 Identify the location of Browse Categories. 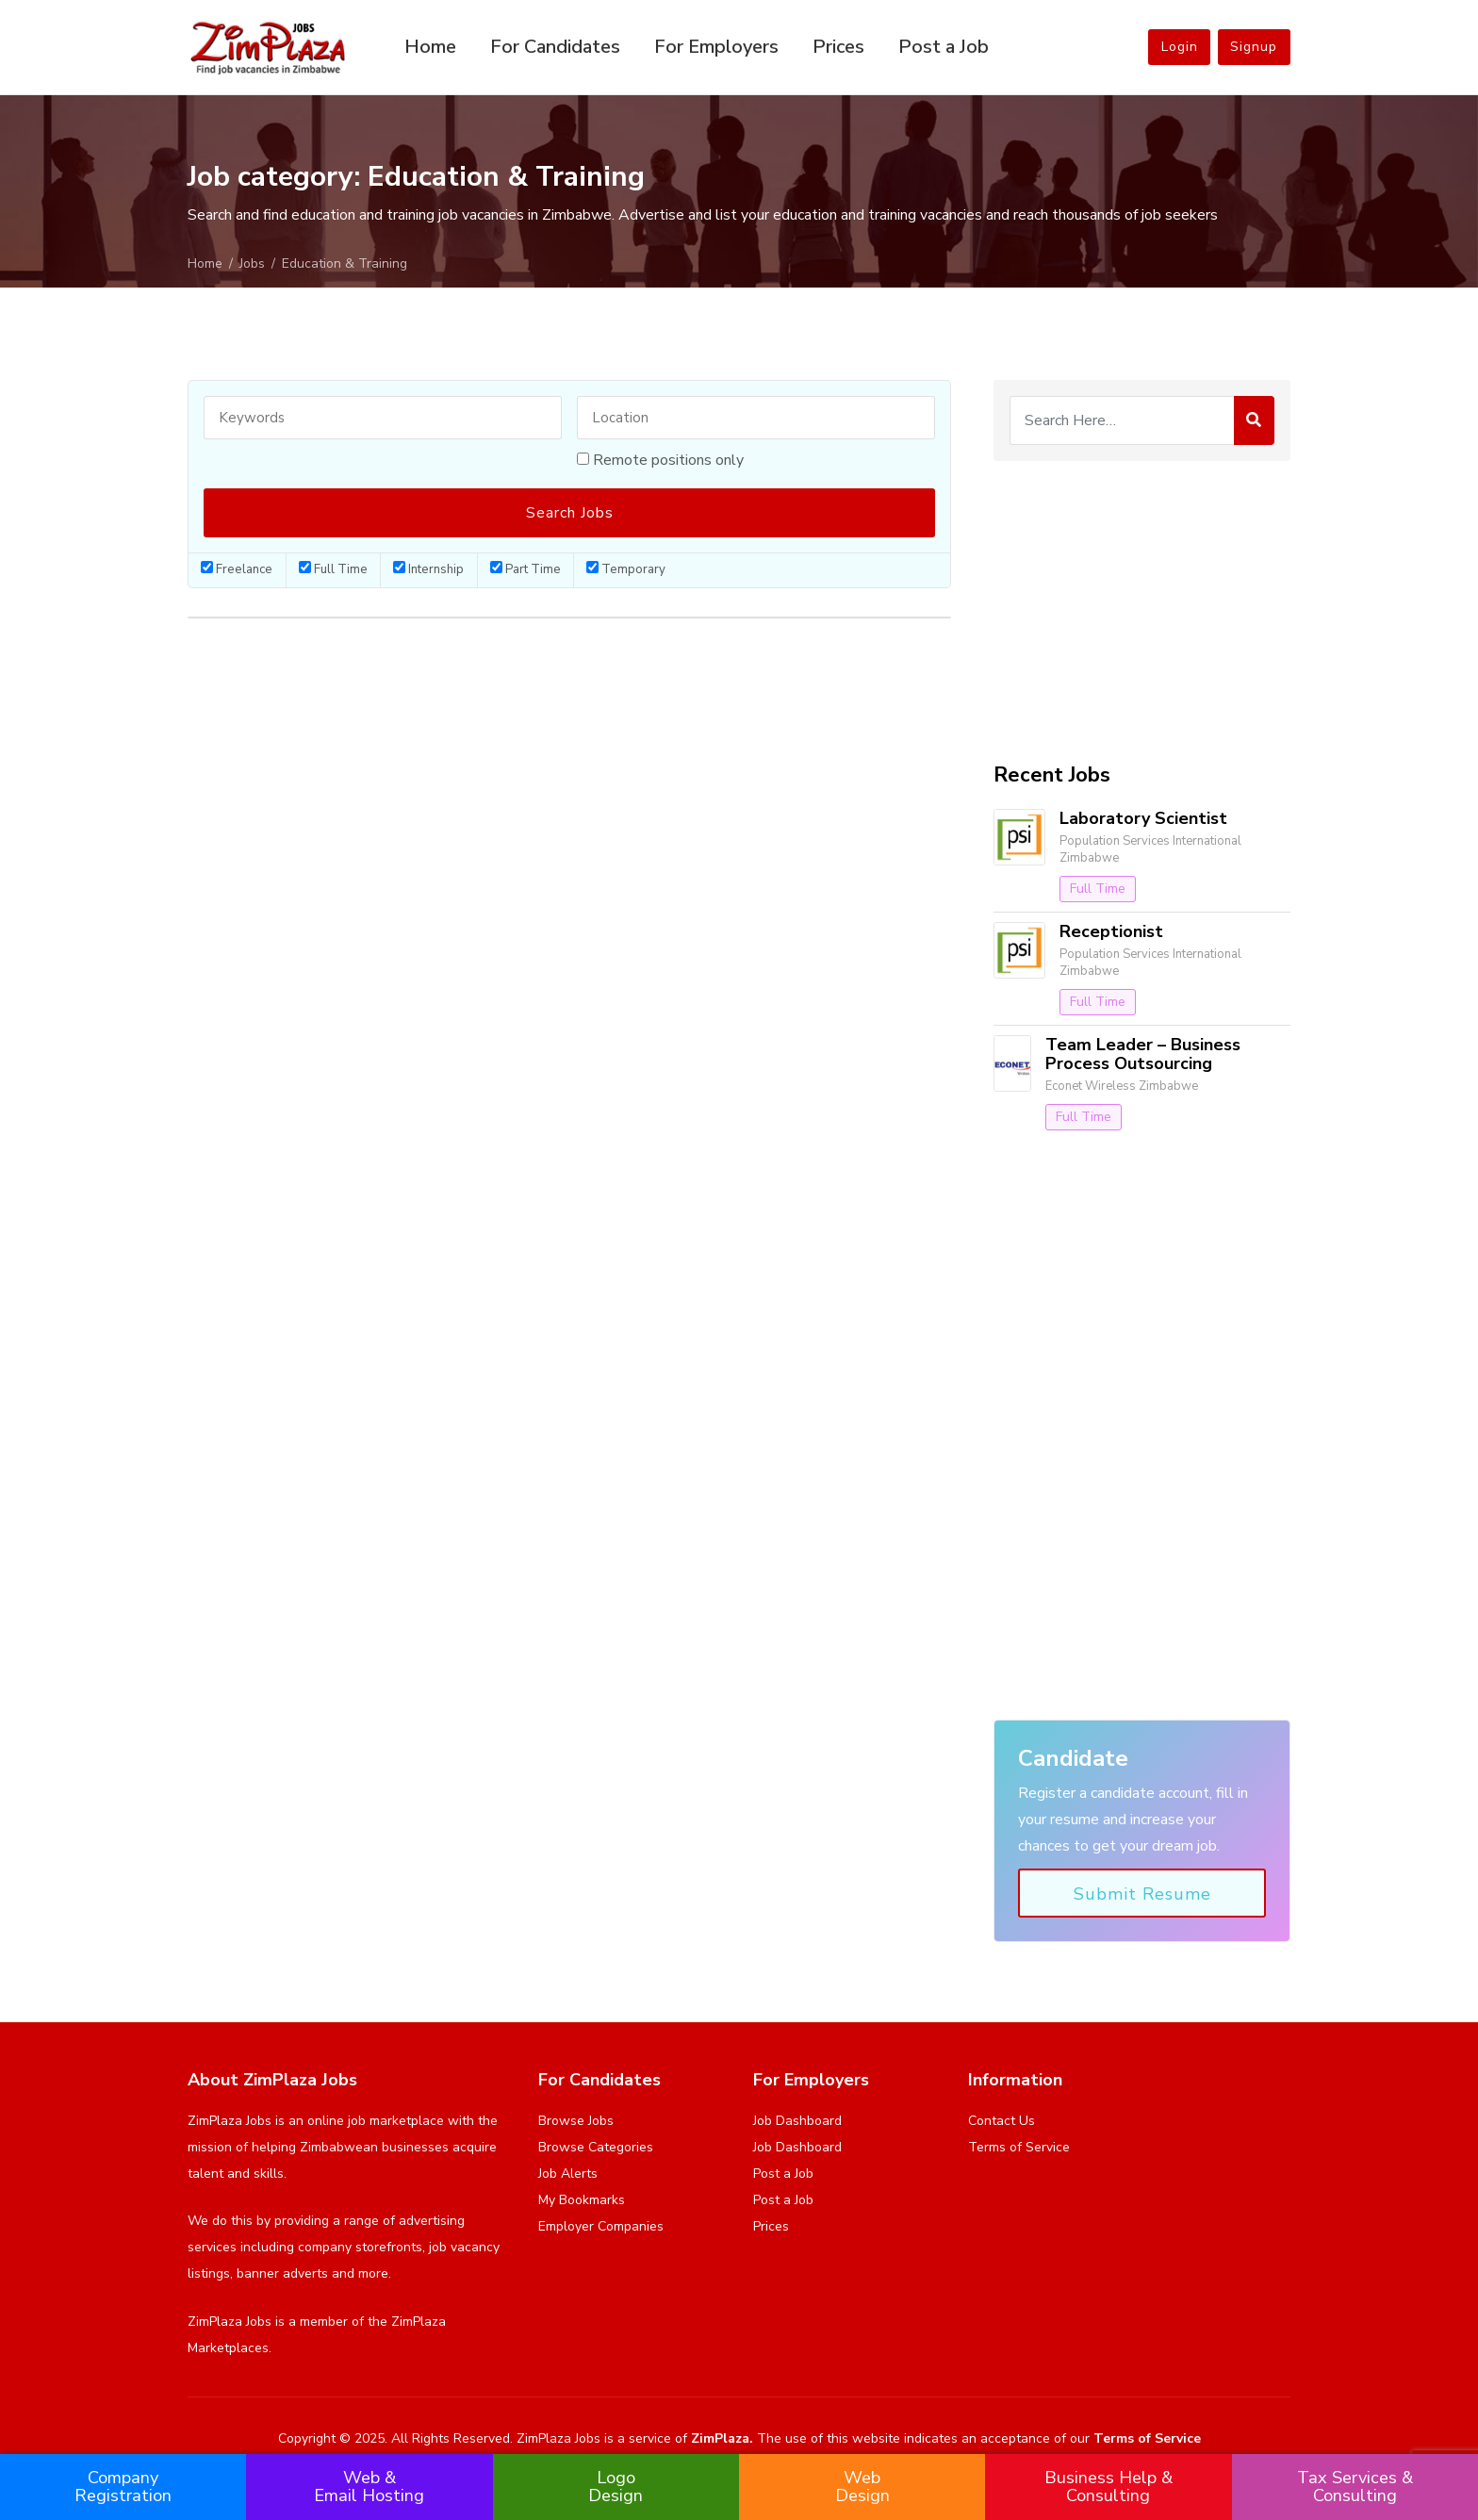
(595, 2147).